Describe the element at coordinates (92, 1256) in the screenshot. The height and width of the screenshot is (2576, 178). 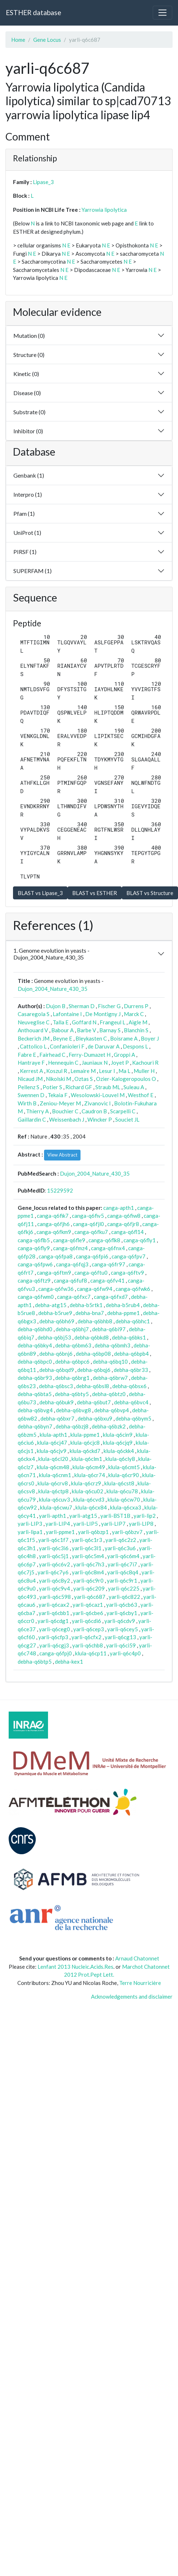
I see `canga-q6fpi6` at that location.